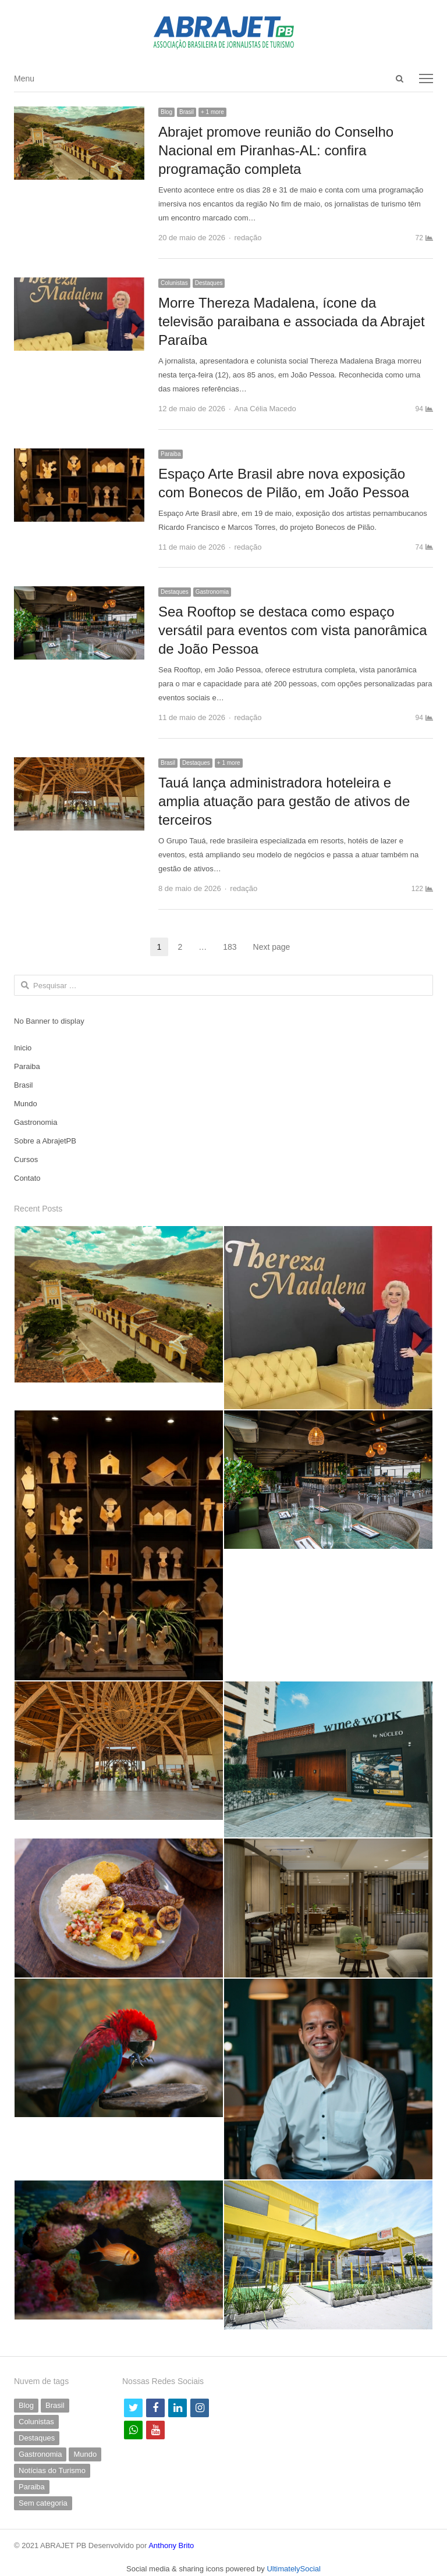 This screenshot has width=447, height=2576. Describe the element at coordinates (233, 946) in the screenshot. I see `183` at that location.